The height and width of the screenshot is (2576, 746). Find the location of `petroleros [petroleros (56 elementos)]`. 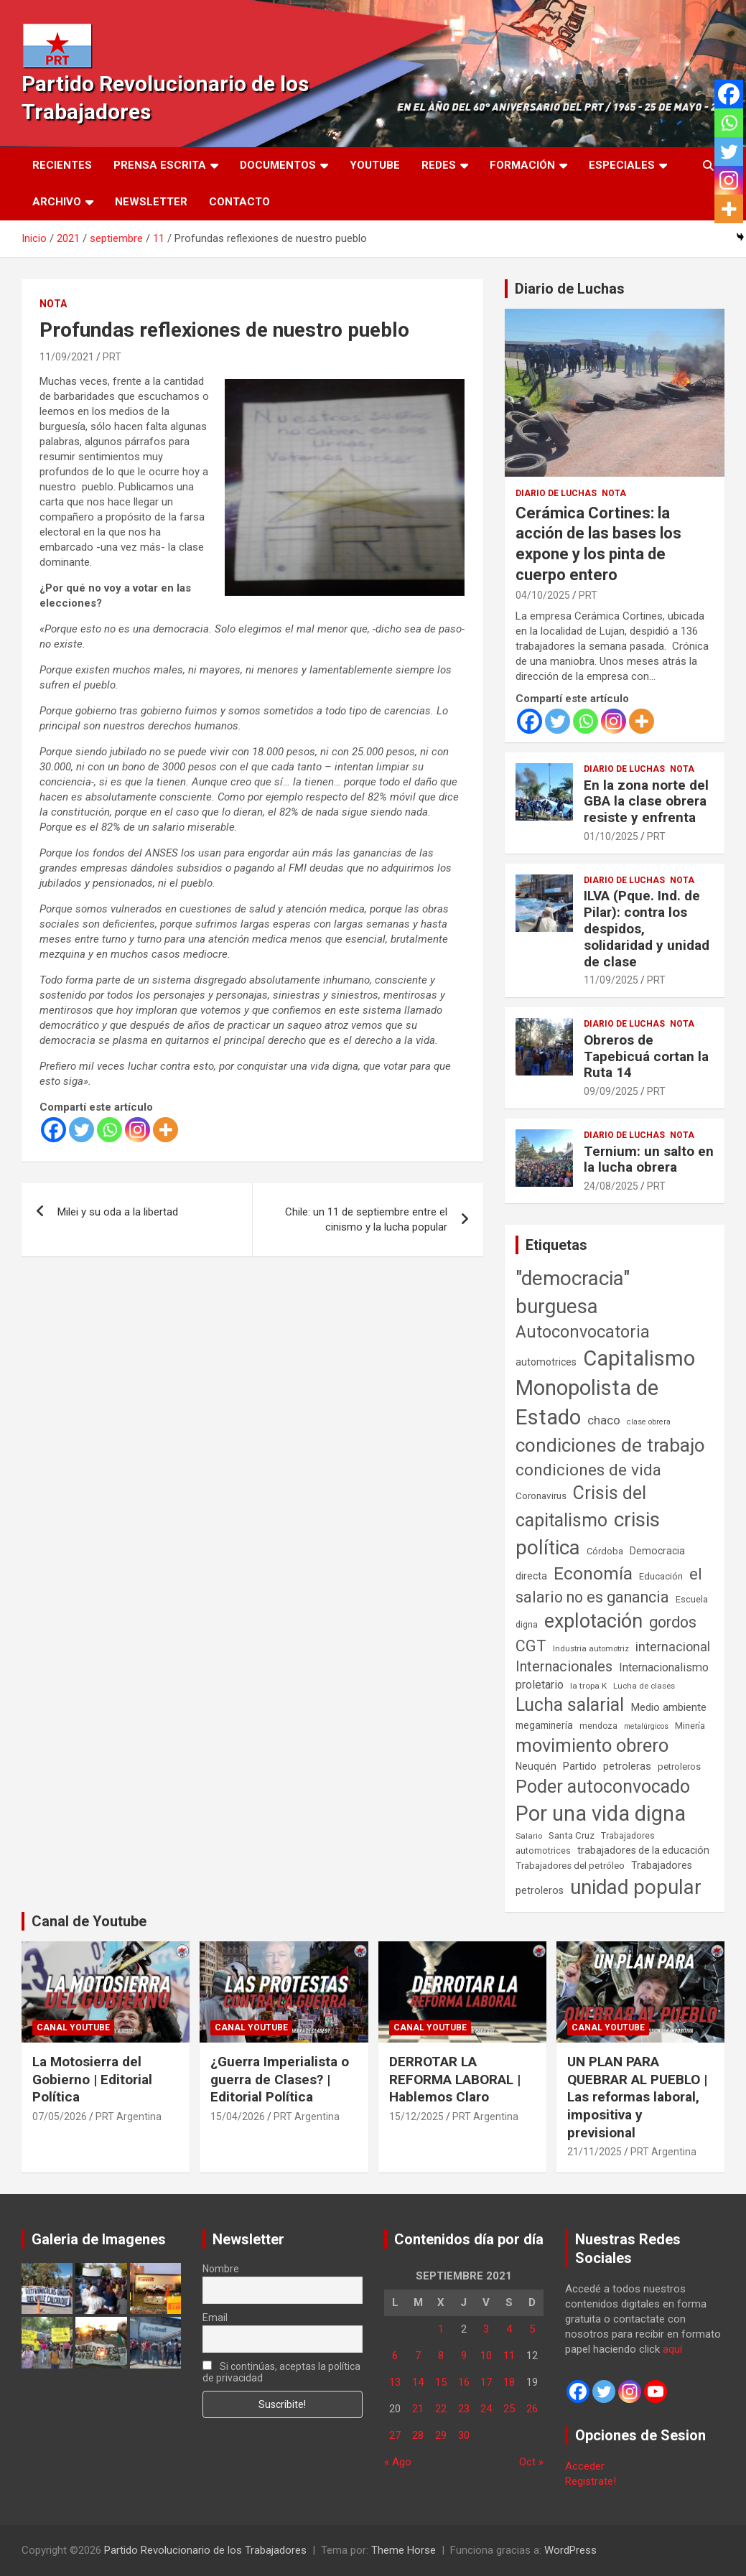

petroleros [petroleros (56 elementos)] is located at coordinates (679, 1766).